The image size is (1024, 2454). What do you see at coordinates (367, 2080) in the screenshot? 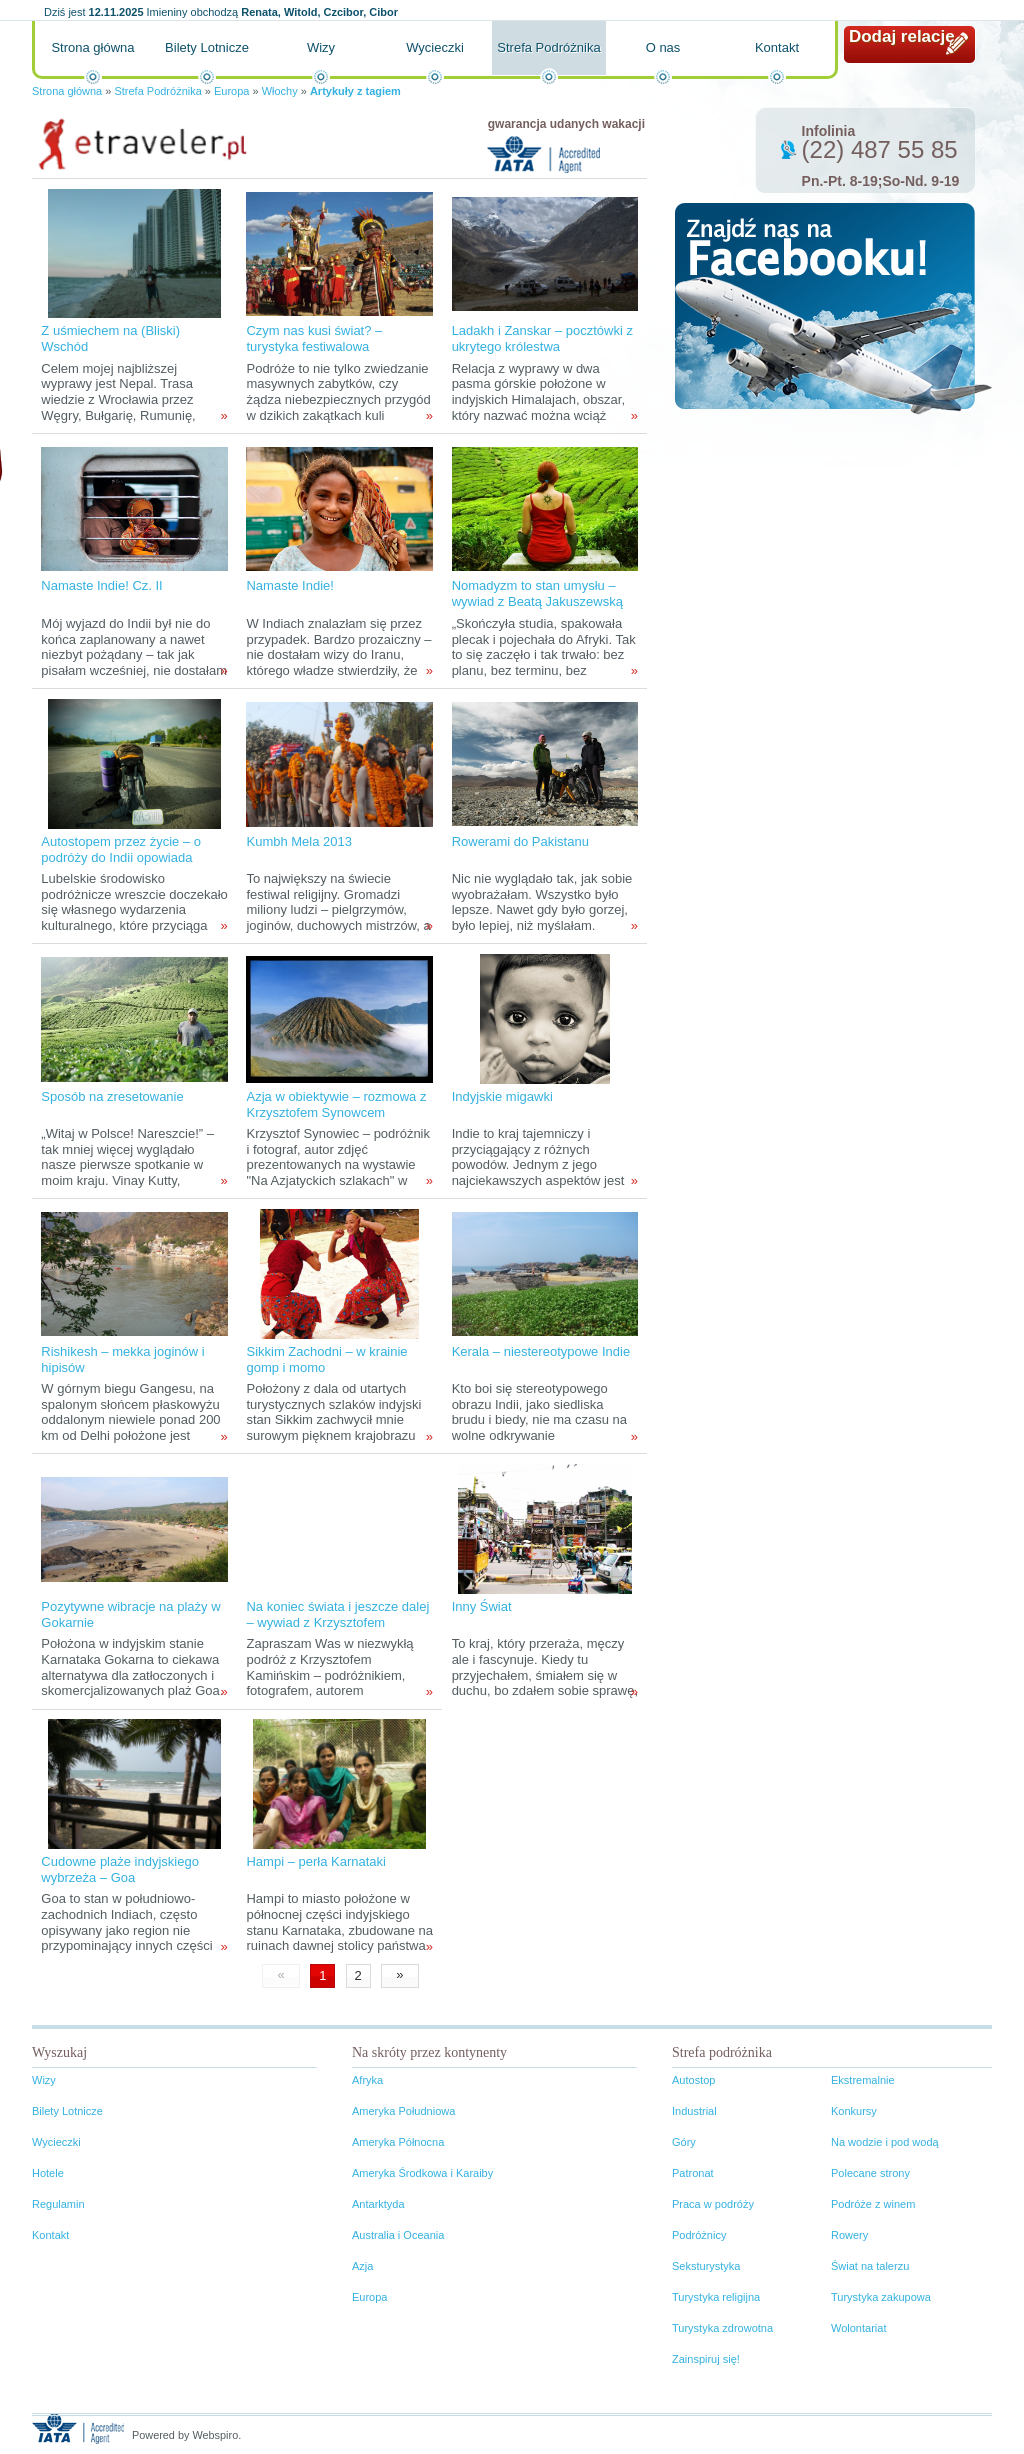
I see `Afryka` at bounding box center [367, 2080].